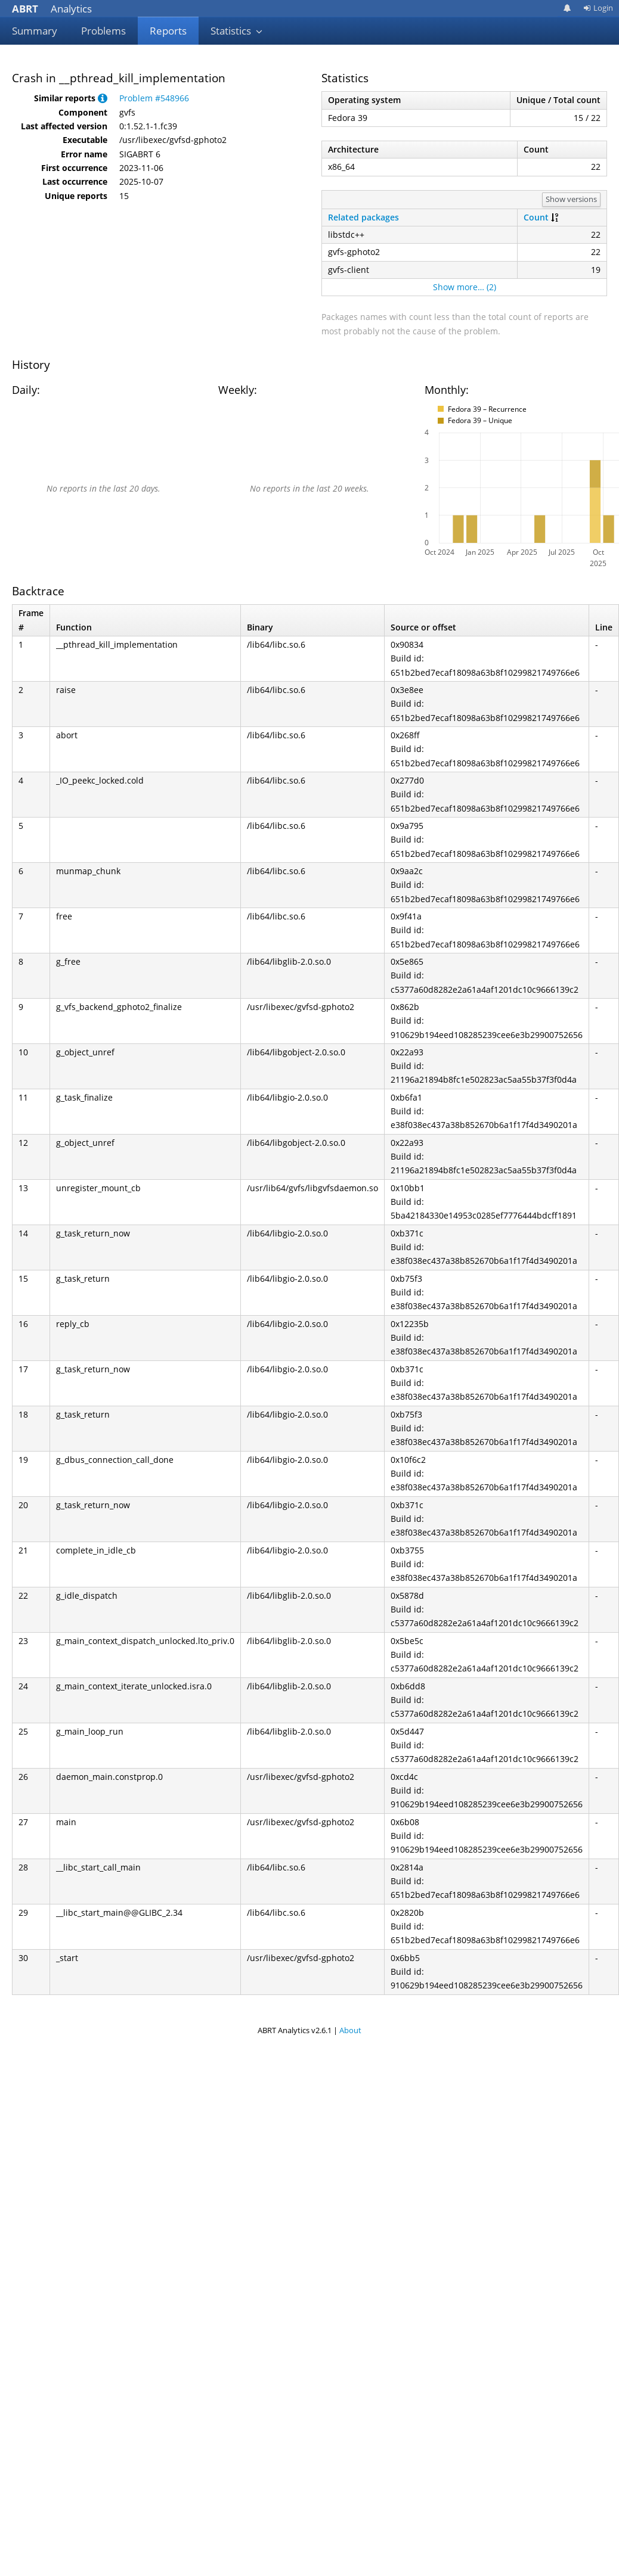 Image resolution: width=619 pixels, height=2576 pixels. Describe the element at coordinates (102, 98) in the screenshot. I see `[button]` at that location.